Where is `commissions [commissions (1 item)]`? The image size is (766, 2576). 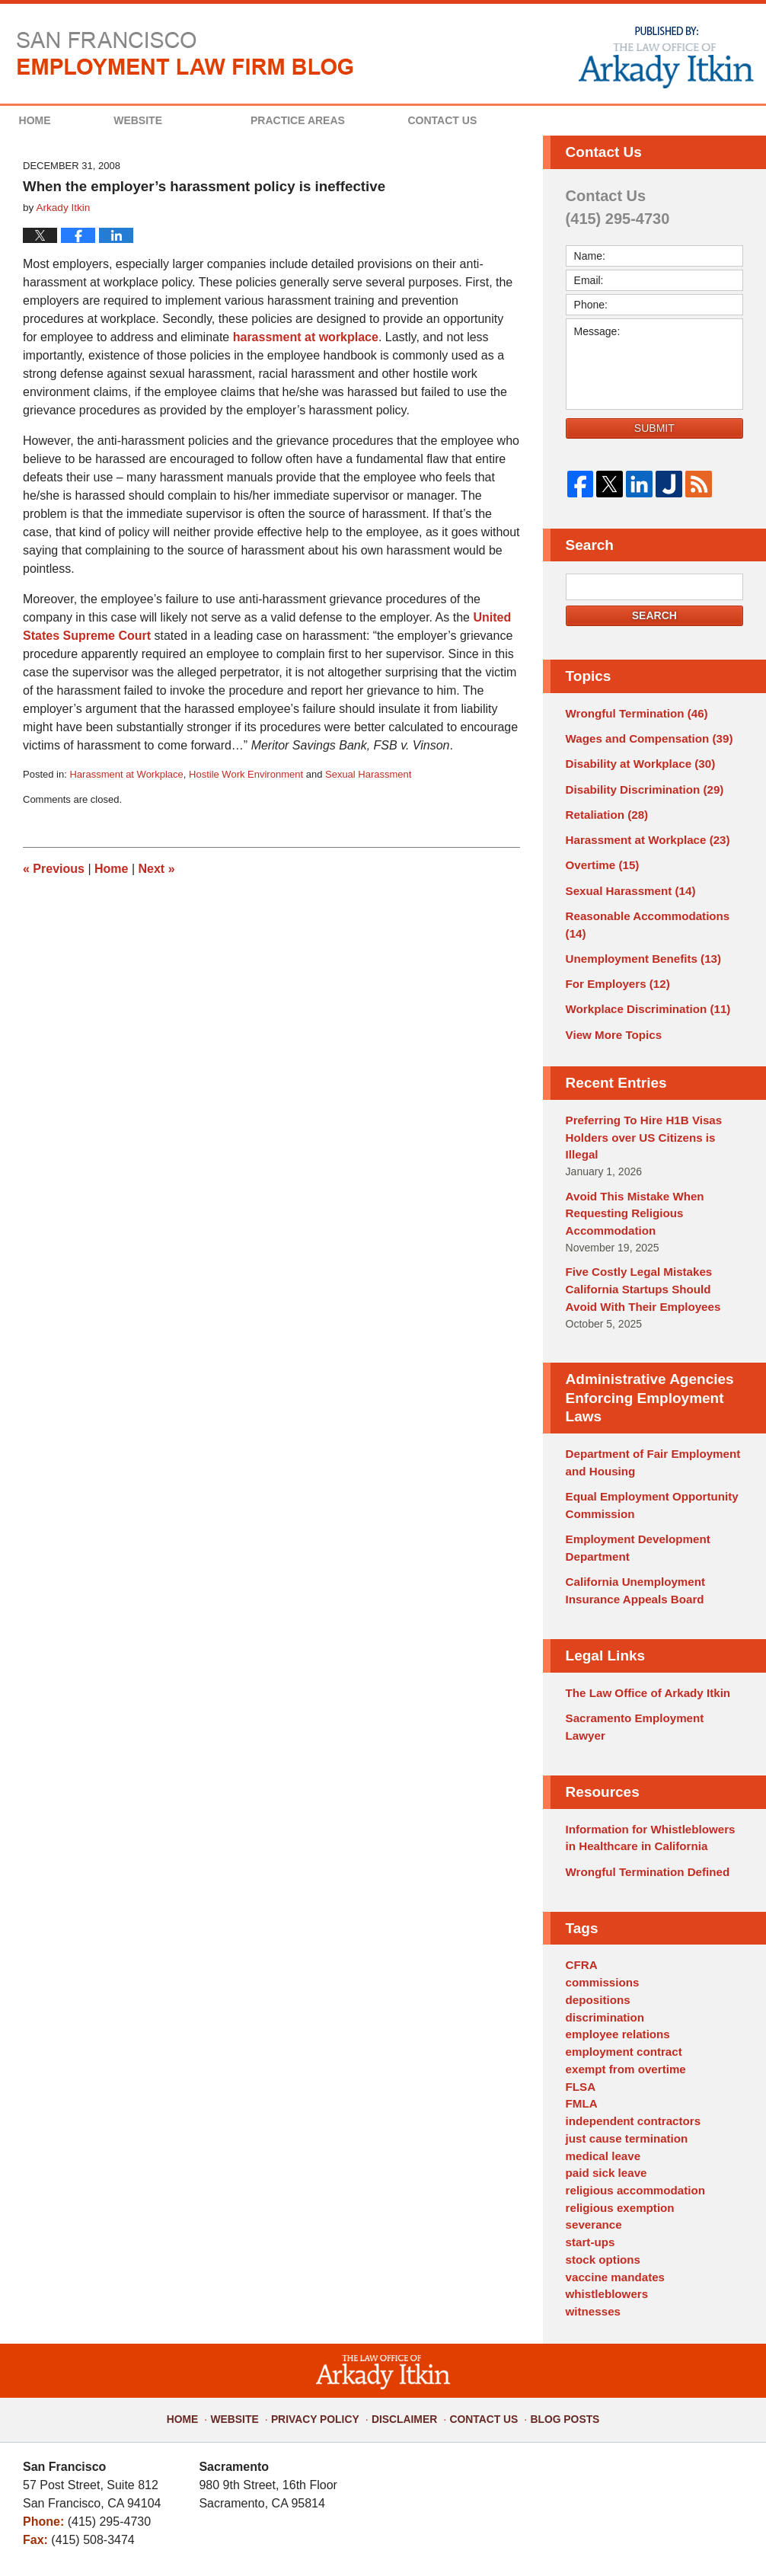
commissions [commissions (1 item)] is located at coordinates (600, 1884).